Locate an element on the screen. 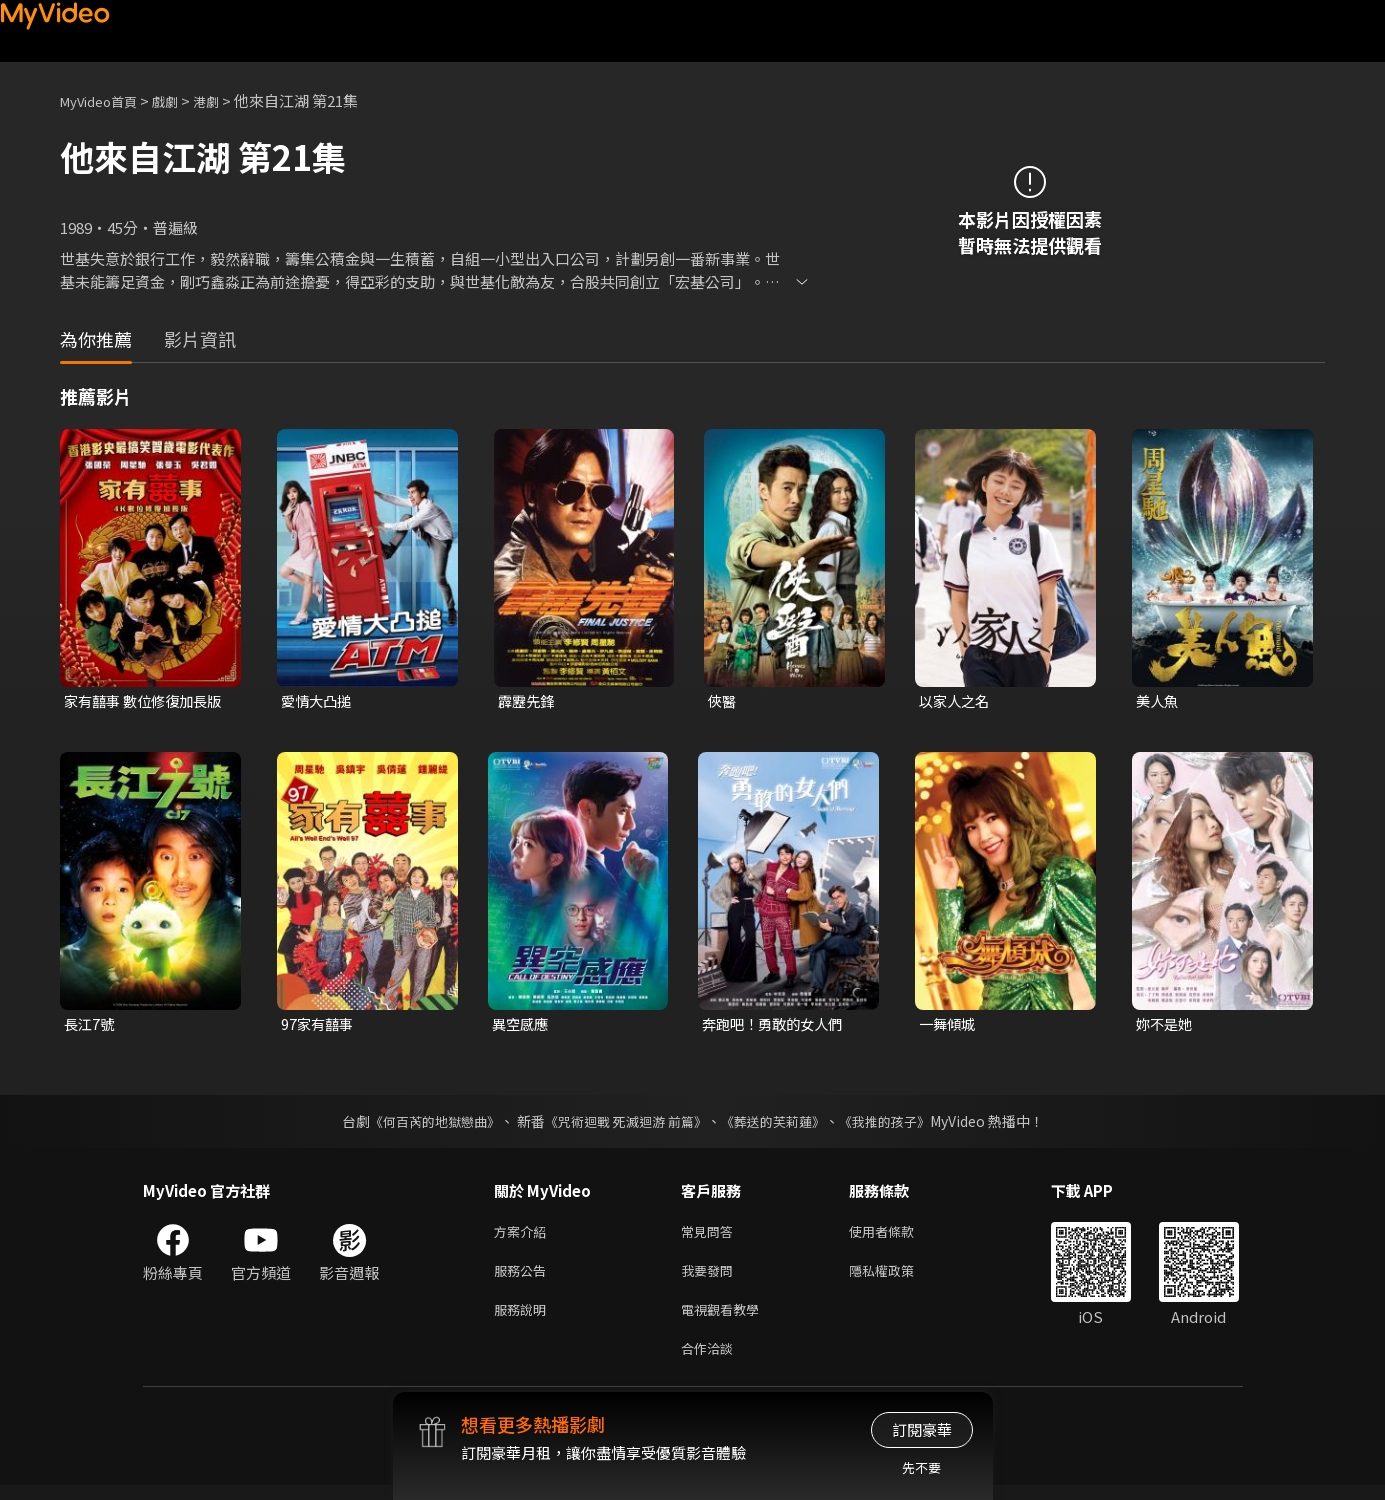 This screenshot has height=1500, width=1385. 隱私權政策 is located at coordinates (898, 1277).